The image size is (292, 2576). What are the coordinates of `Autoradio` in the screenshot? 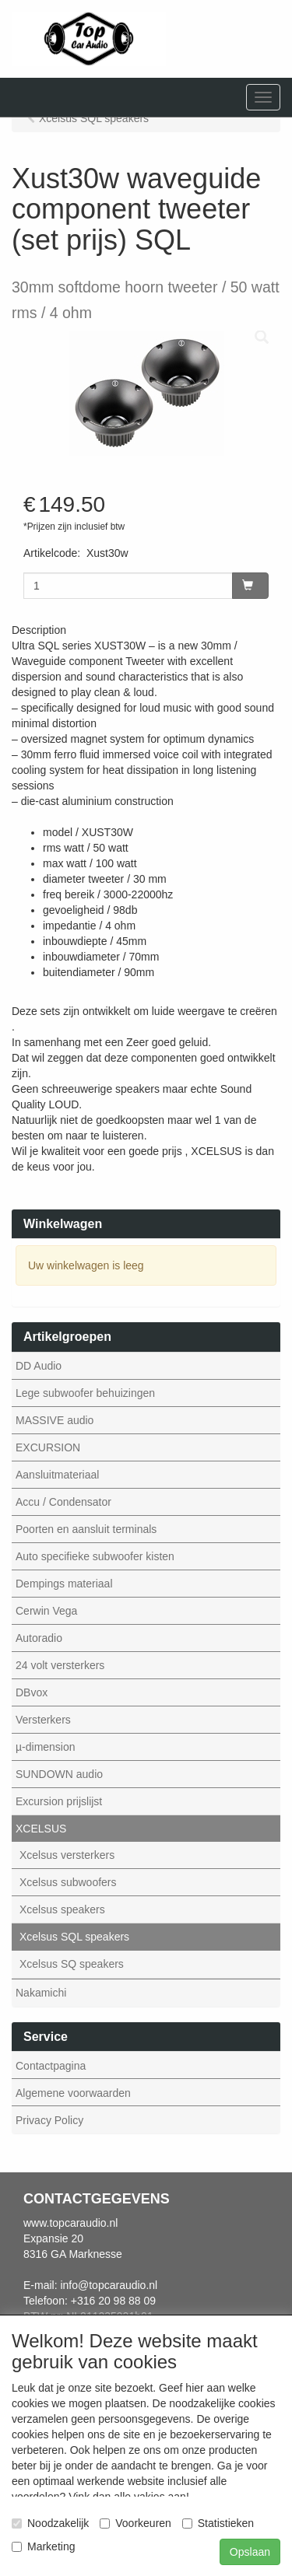 It's located at (39, 1638).